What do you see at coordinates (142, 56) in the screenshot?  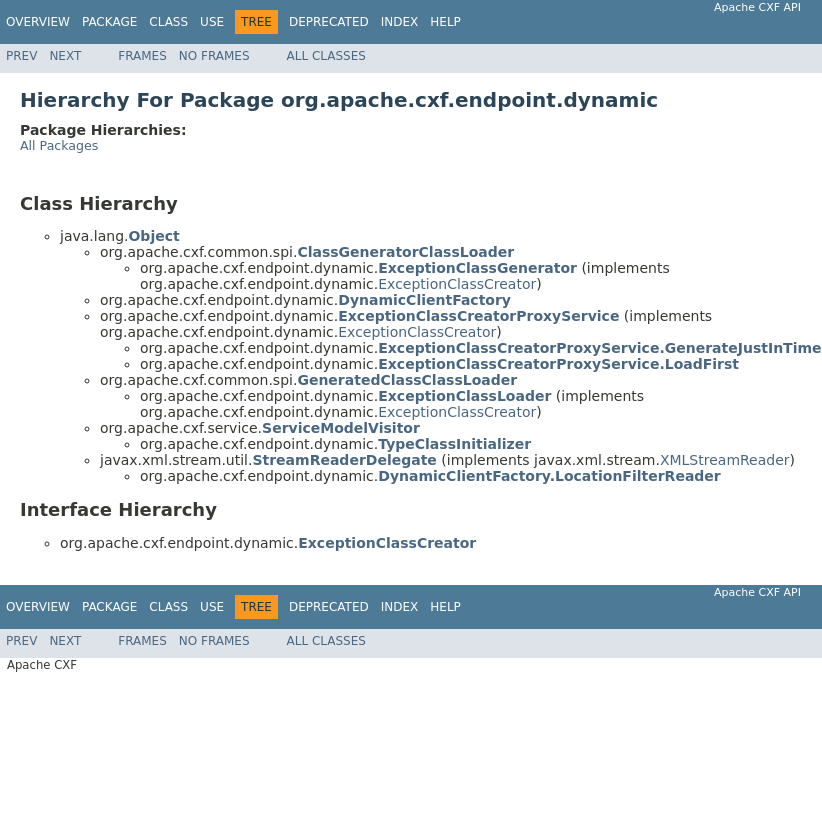 I see `Frames` at bounding box center [142, 56].